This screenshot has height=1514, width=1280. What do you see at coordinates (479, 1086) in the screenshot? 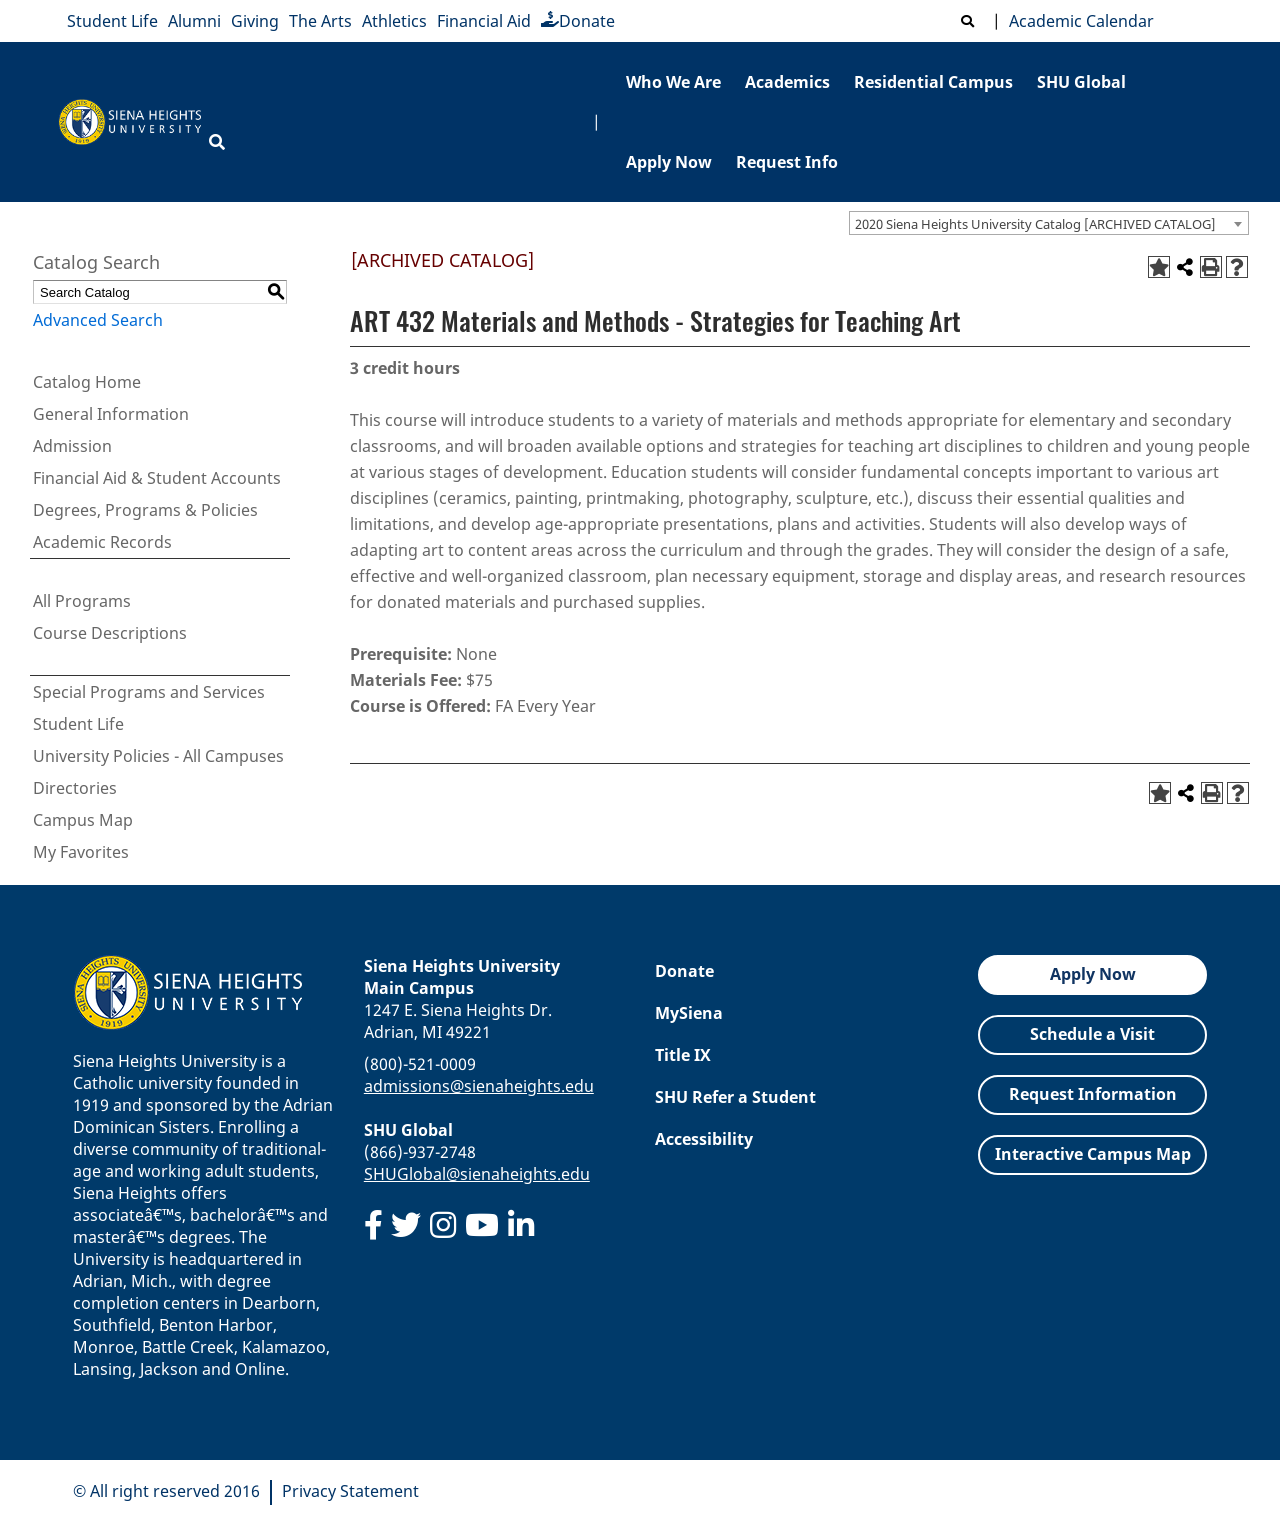
I see `admissions@sienaheights.edu` at bounding box center [479, 1086].